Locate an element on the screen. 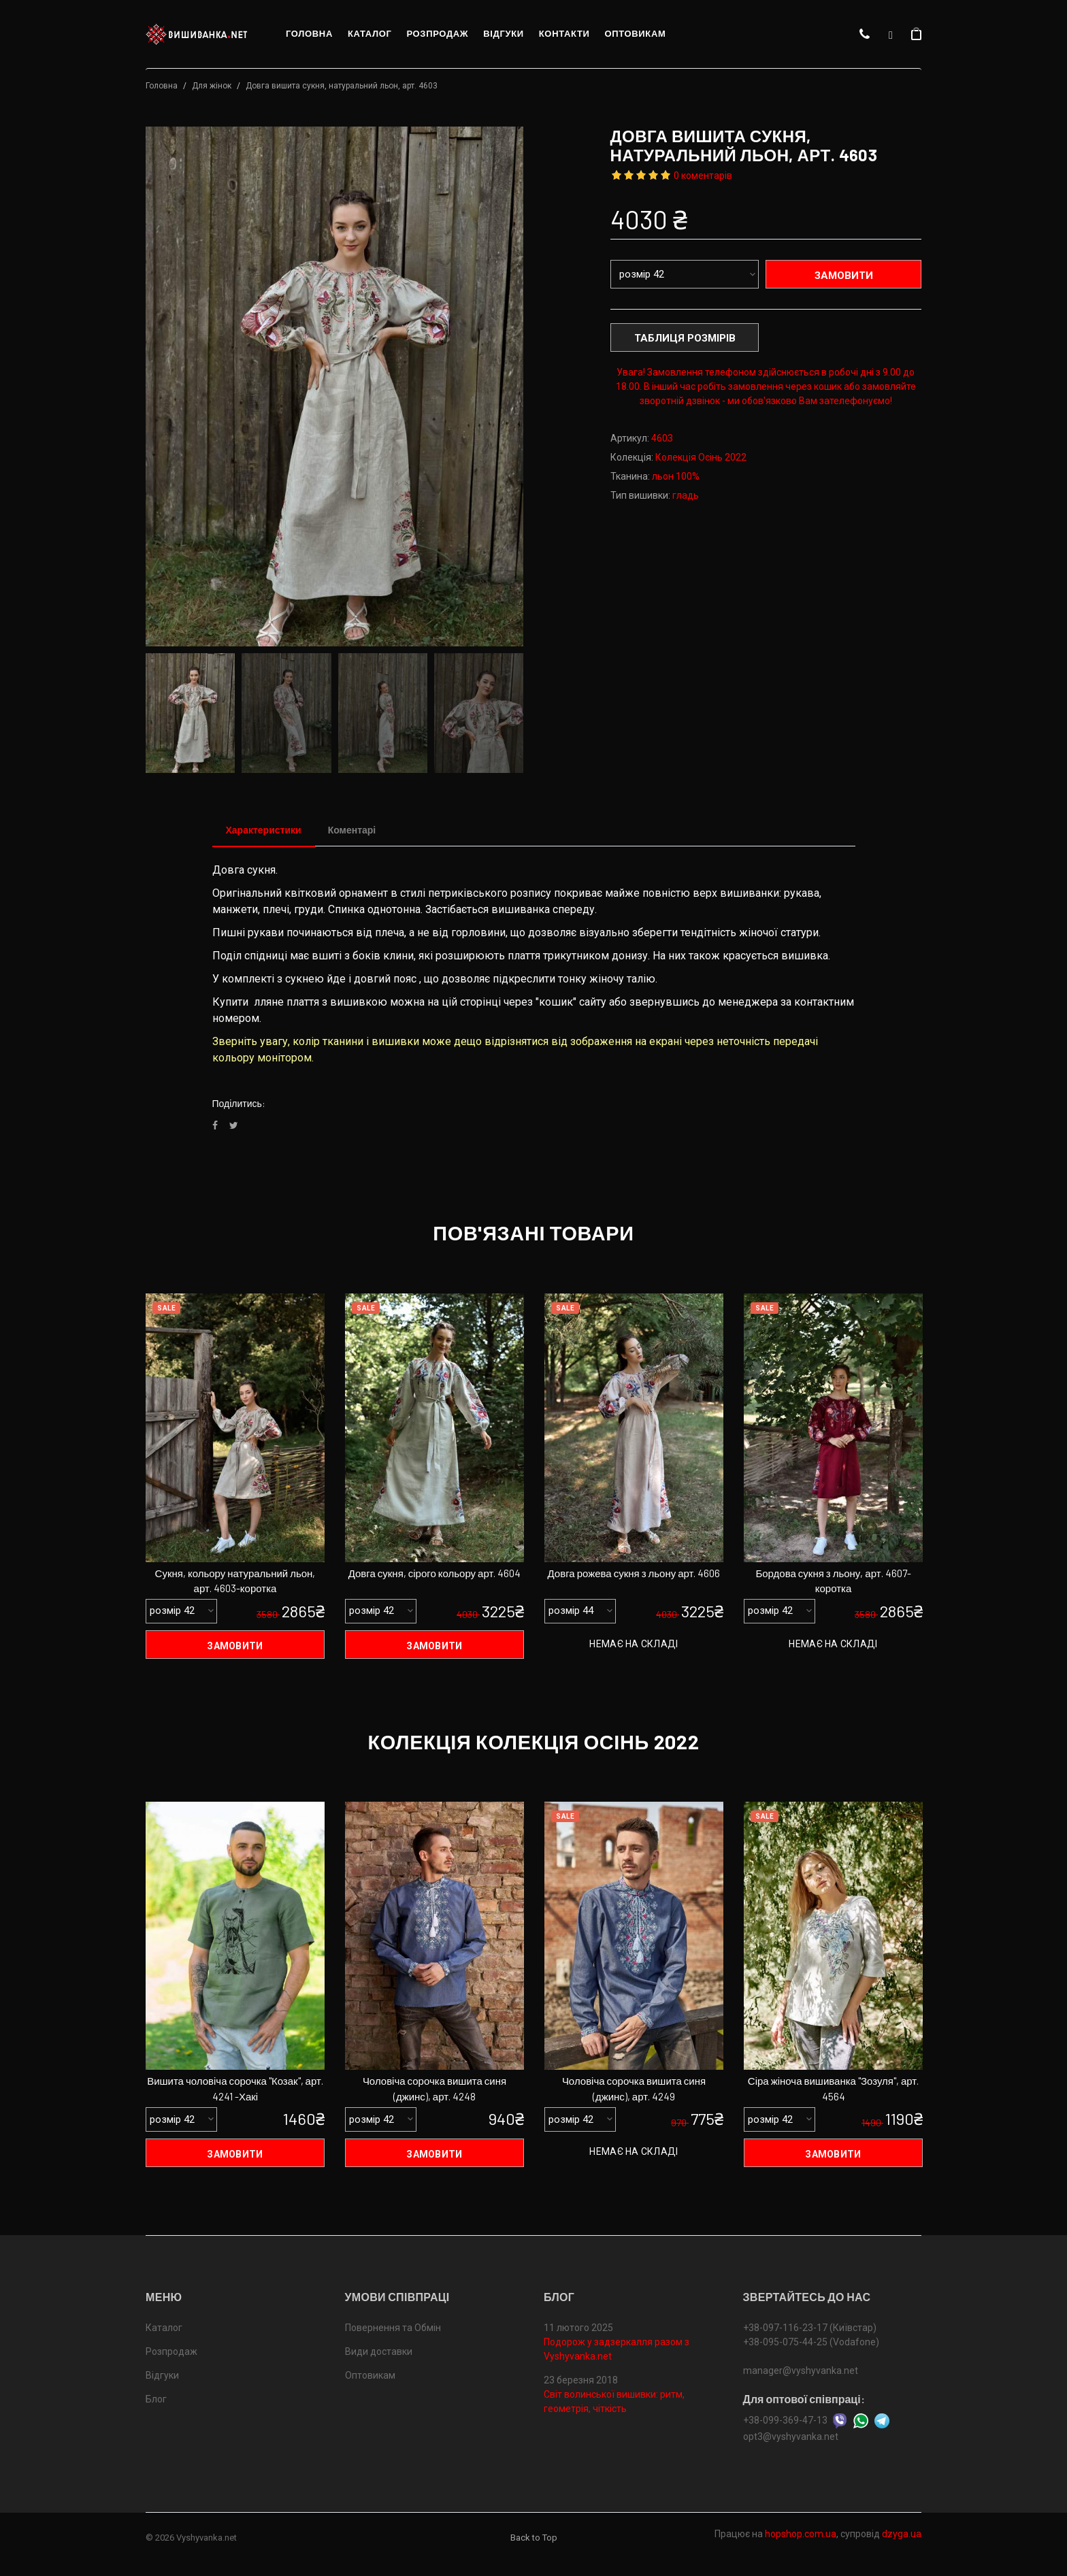 The width and height of the screenshot is (1067, 2576). Головна is located at coordinates (309, 34).